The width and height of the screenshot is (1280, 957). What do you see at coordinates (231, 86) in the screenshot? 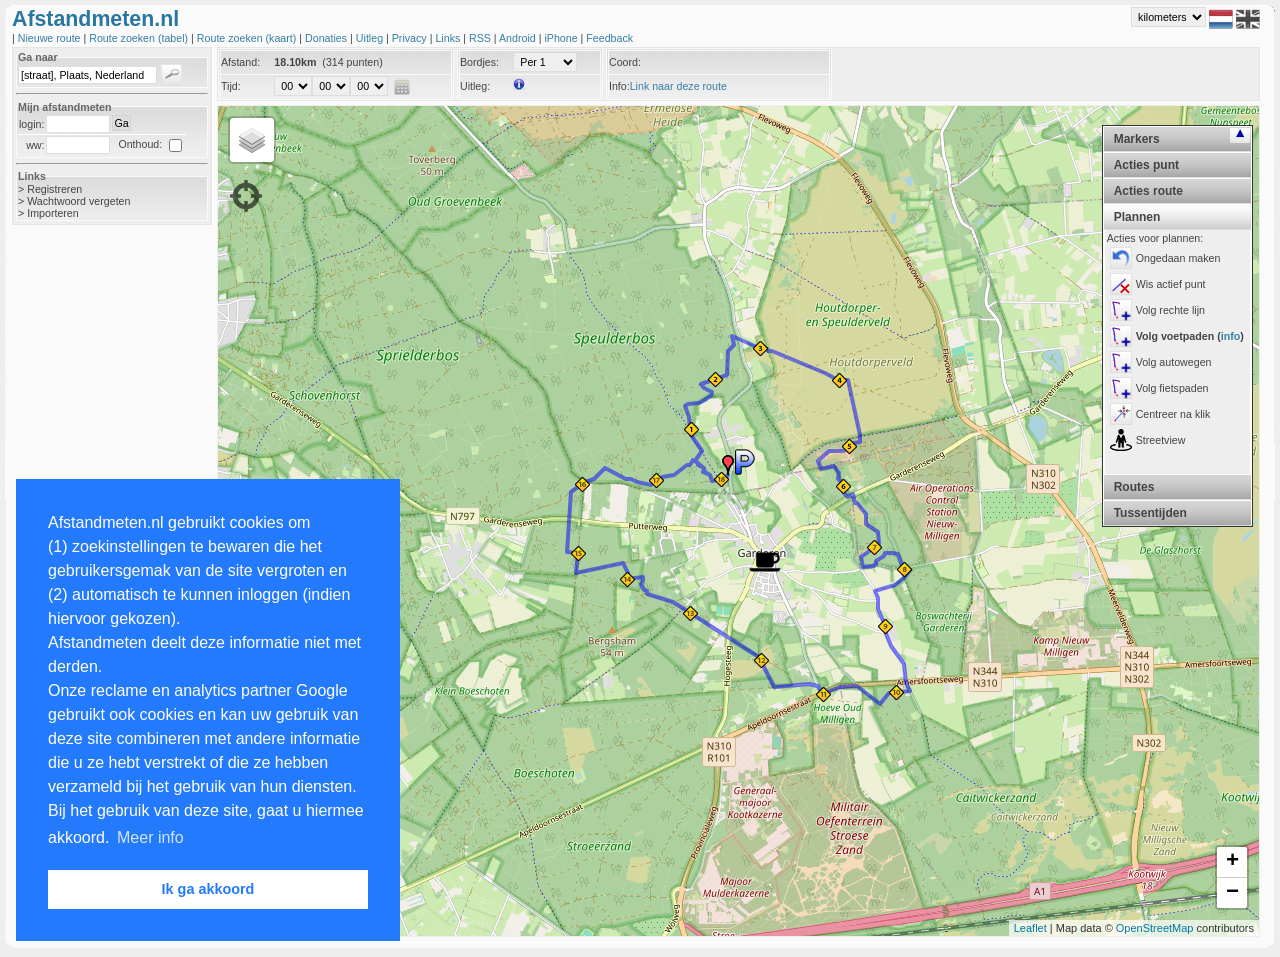
I see `Tijd:` at bounding box center [231, 86].